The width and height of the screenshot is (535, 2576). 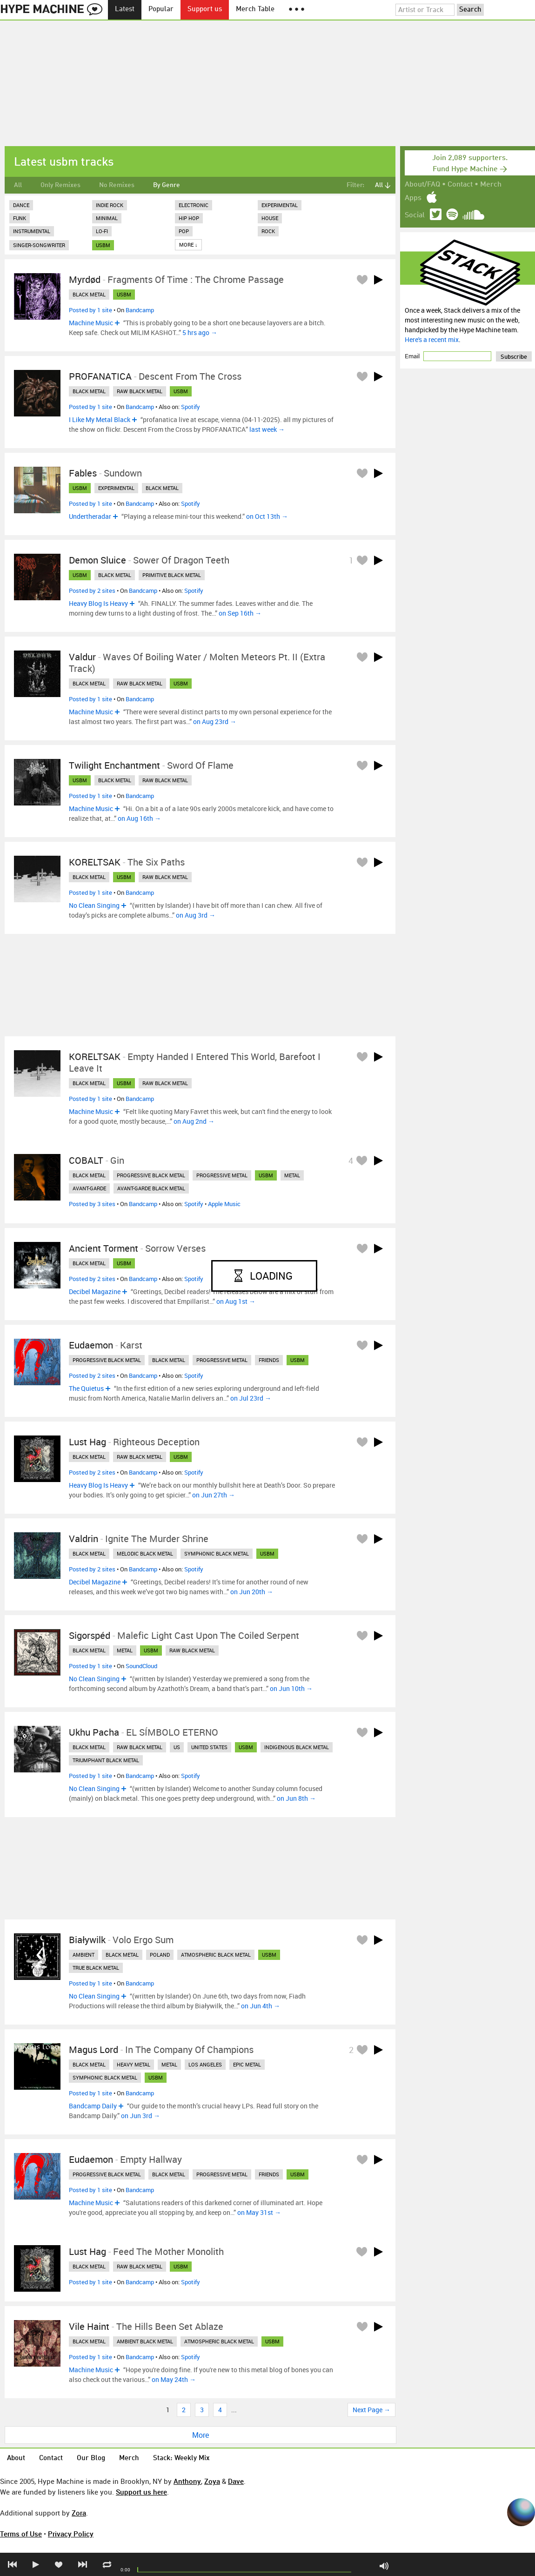 What do you see at coordinates (114, 765) in the screenshot?
I see `Twilight Enchantment` at bounding box center [114, 765].